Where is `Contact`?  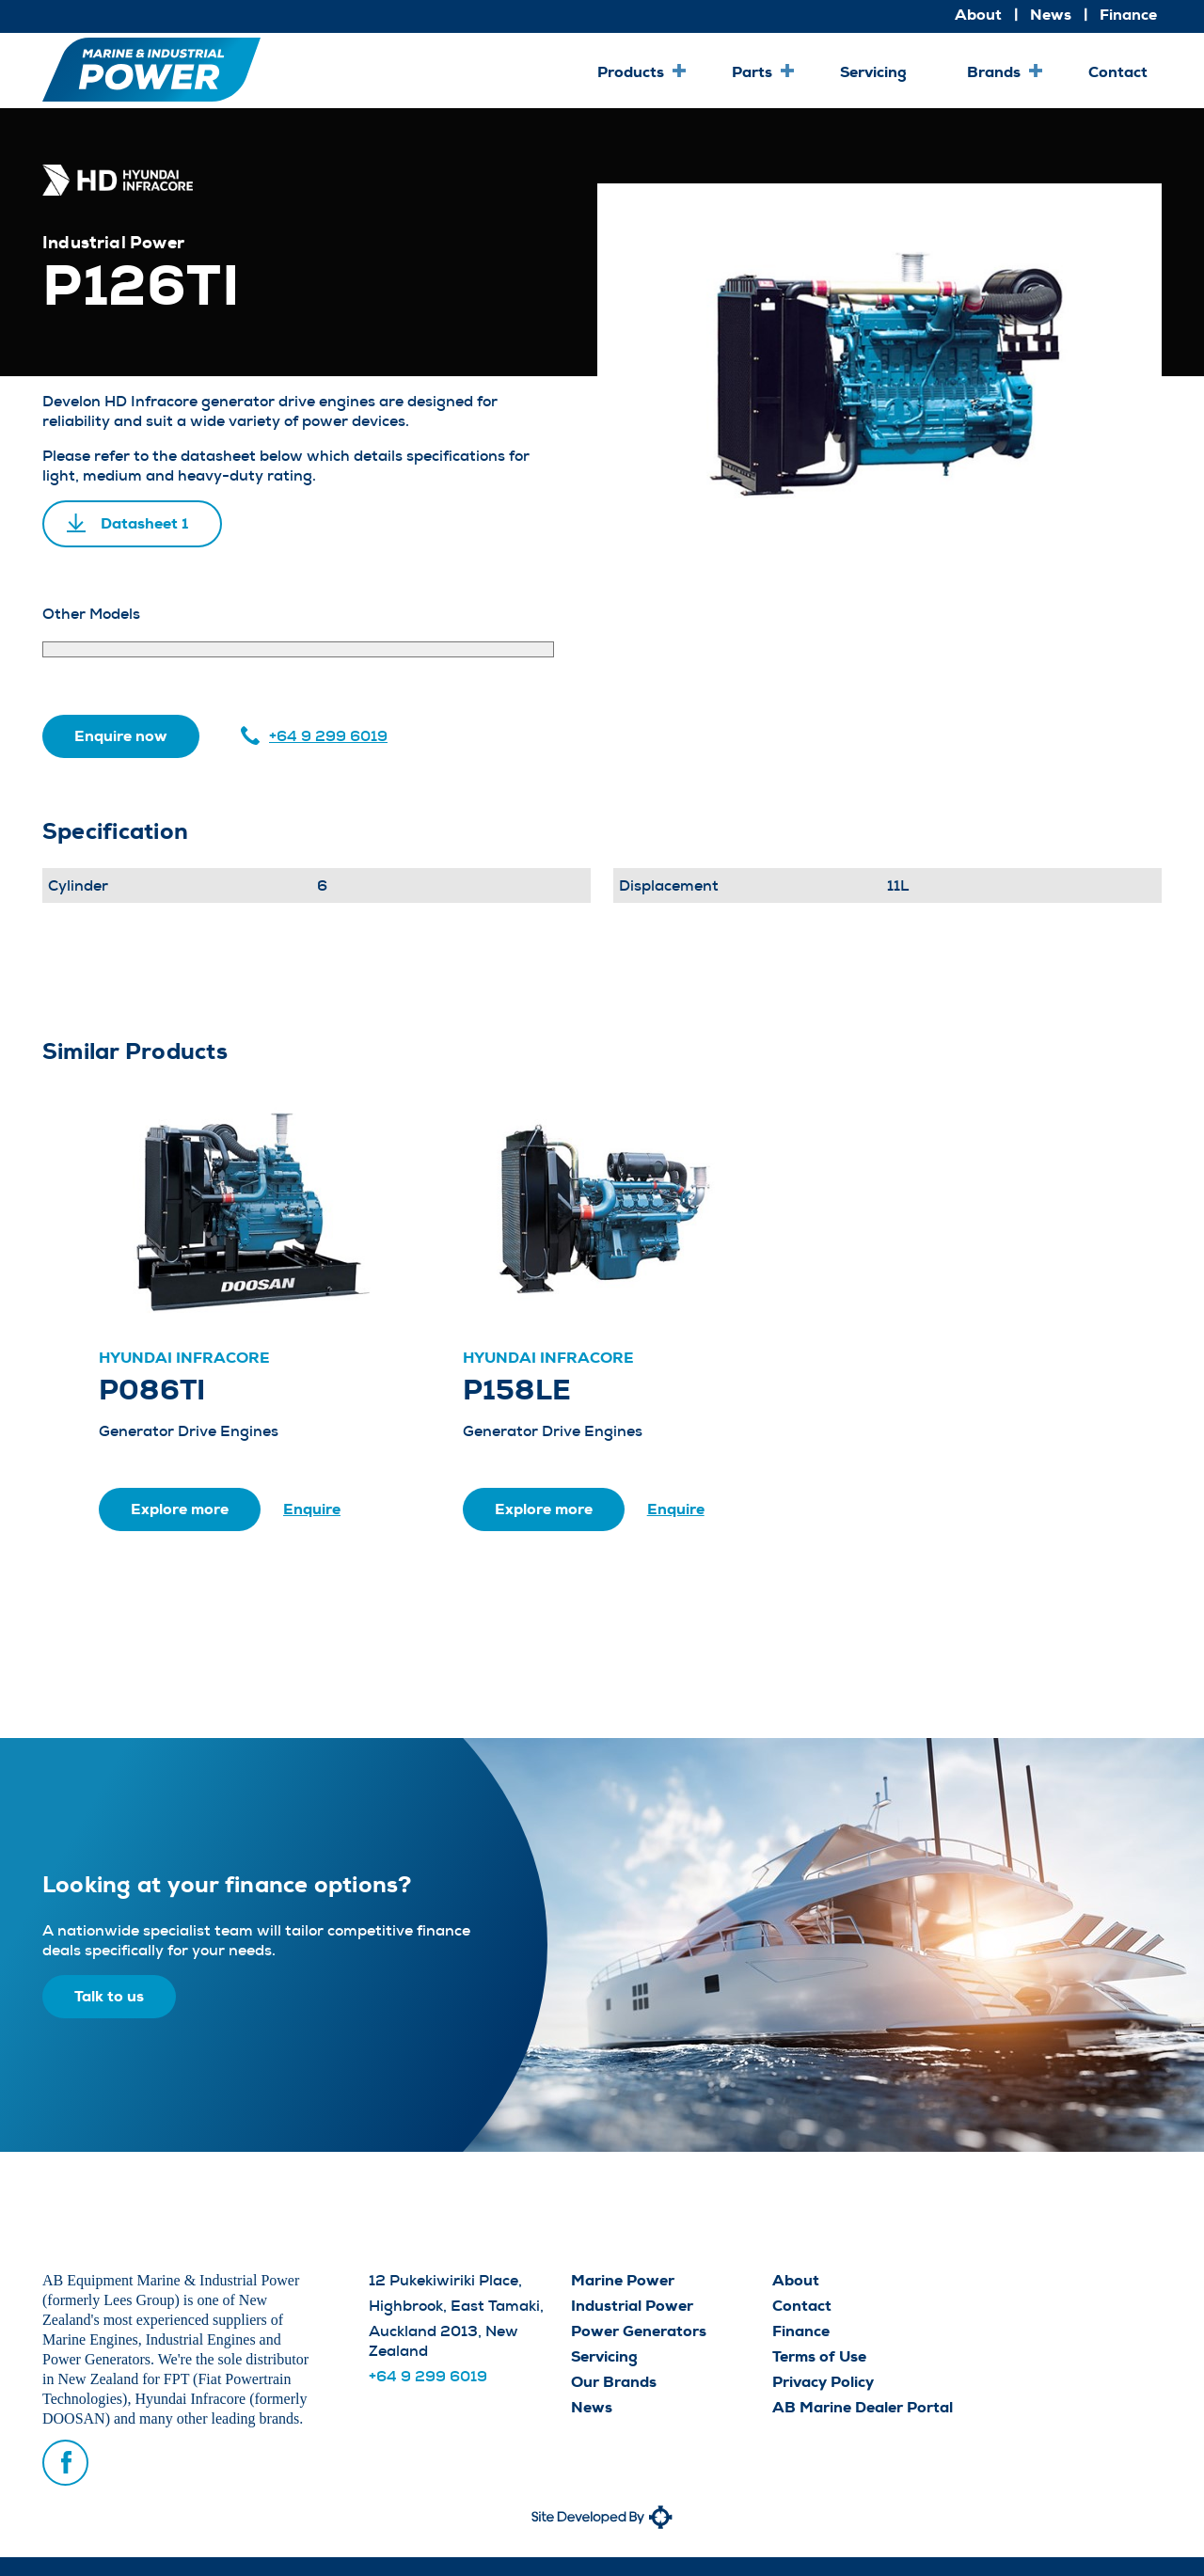
Contact is located at coordinates (1118, 72).